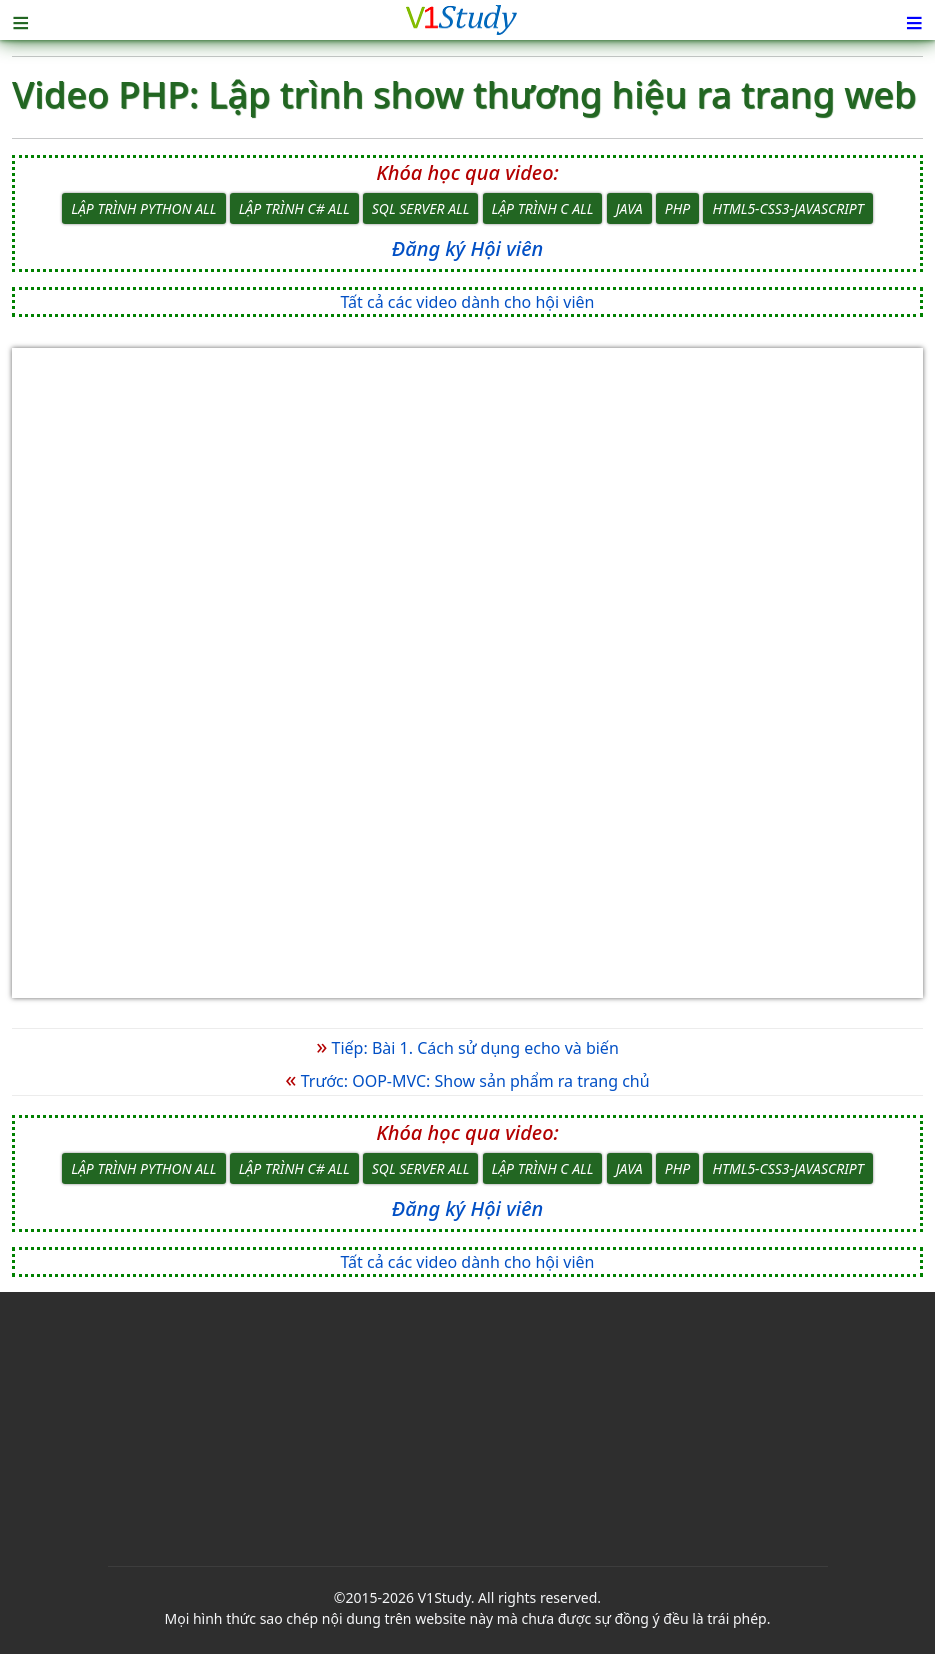 Image resolution: width=935 pixels, height=1654 pixels. I want to click on Java, so click(629, 208).